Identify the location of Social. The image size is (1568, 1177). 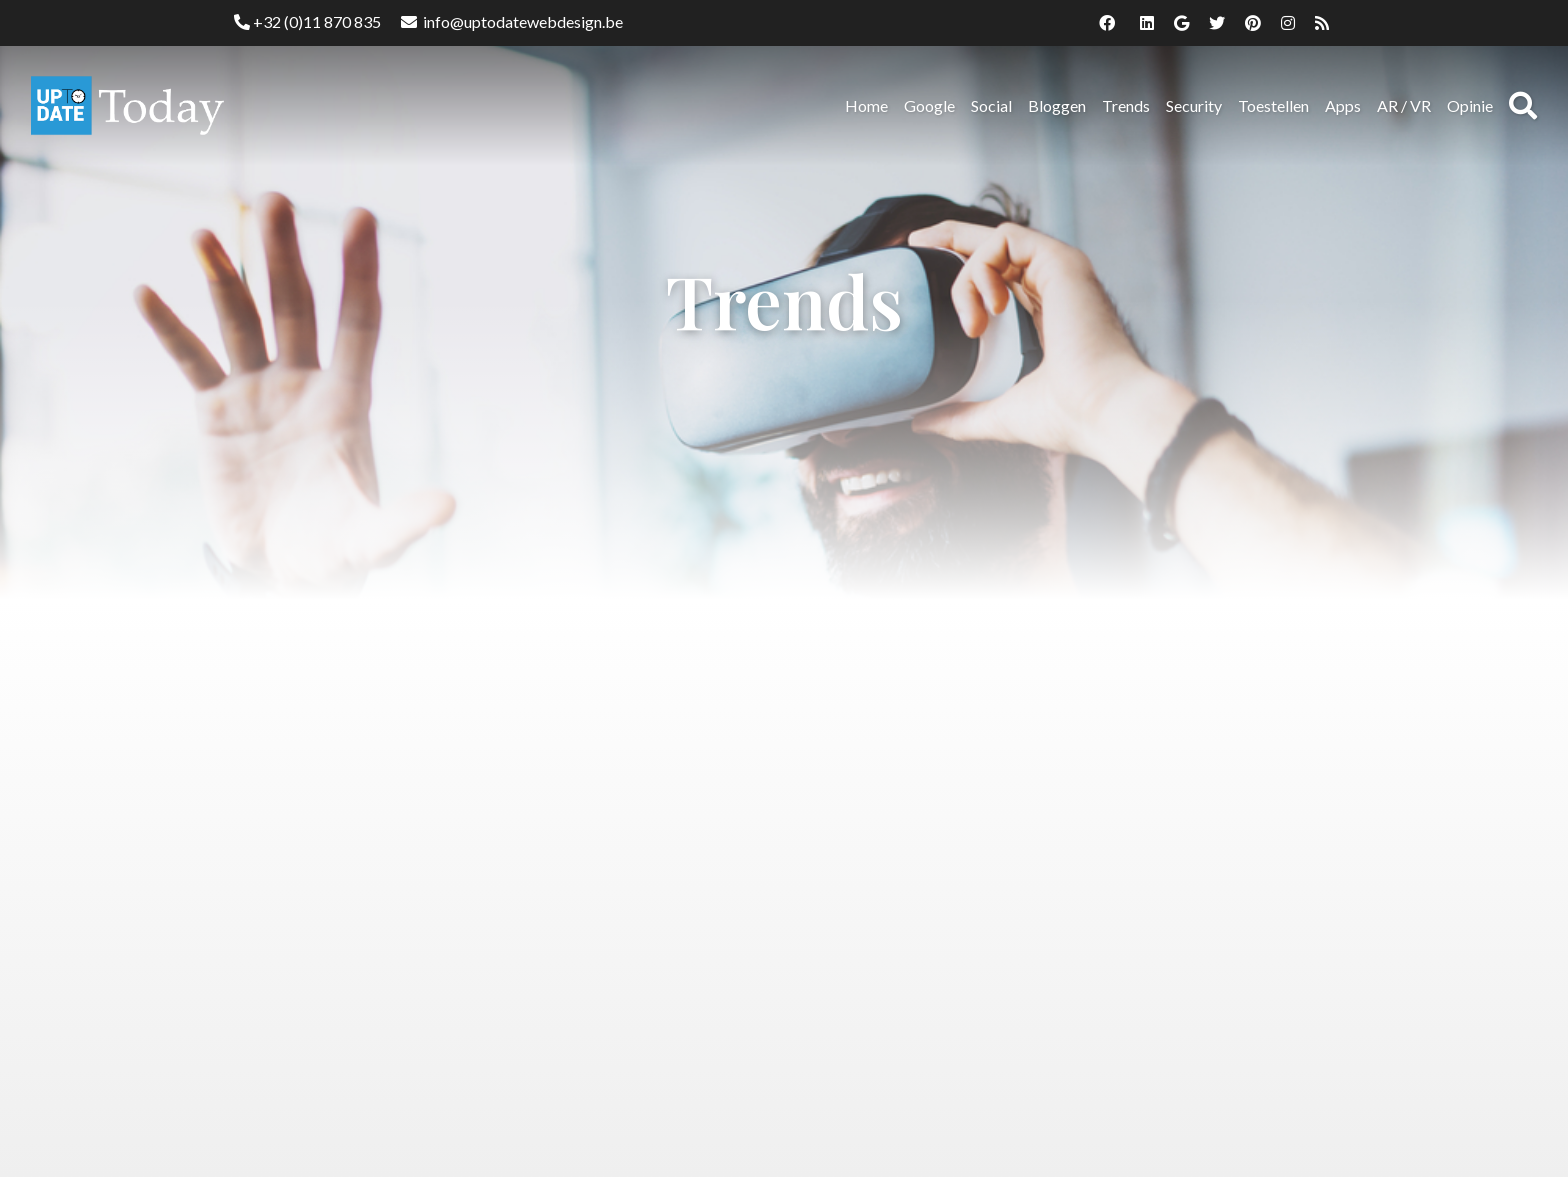
(991, 105).